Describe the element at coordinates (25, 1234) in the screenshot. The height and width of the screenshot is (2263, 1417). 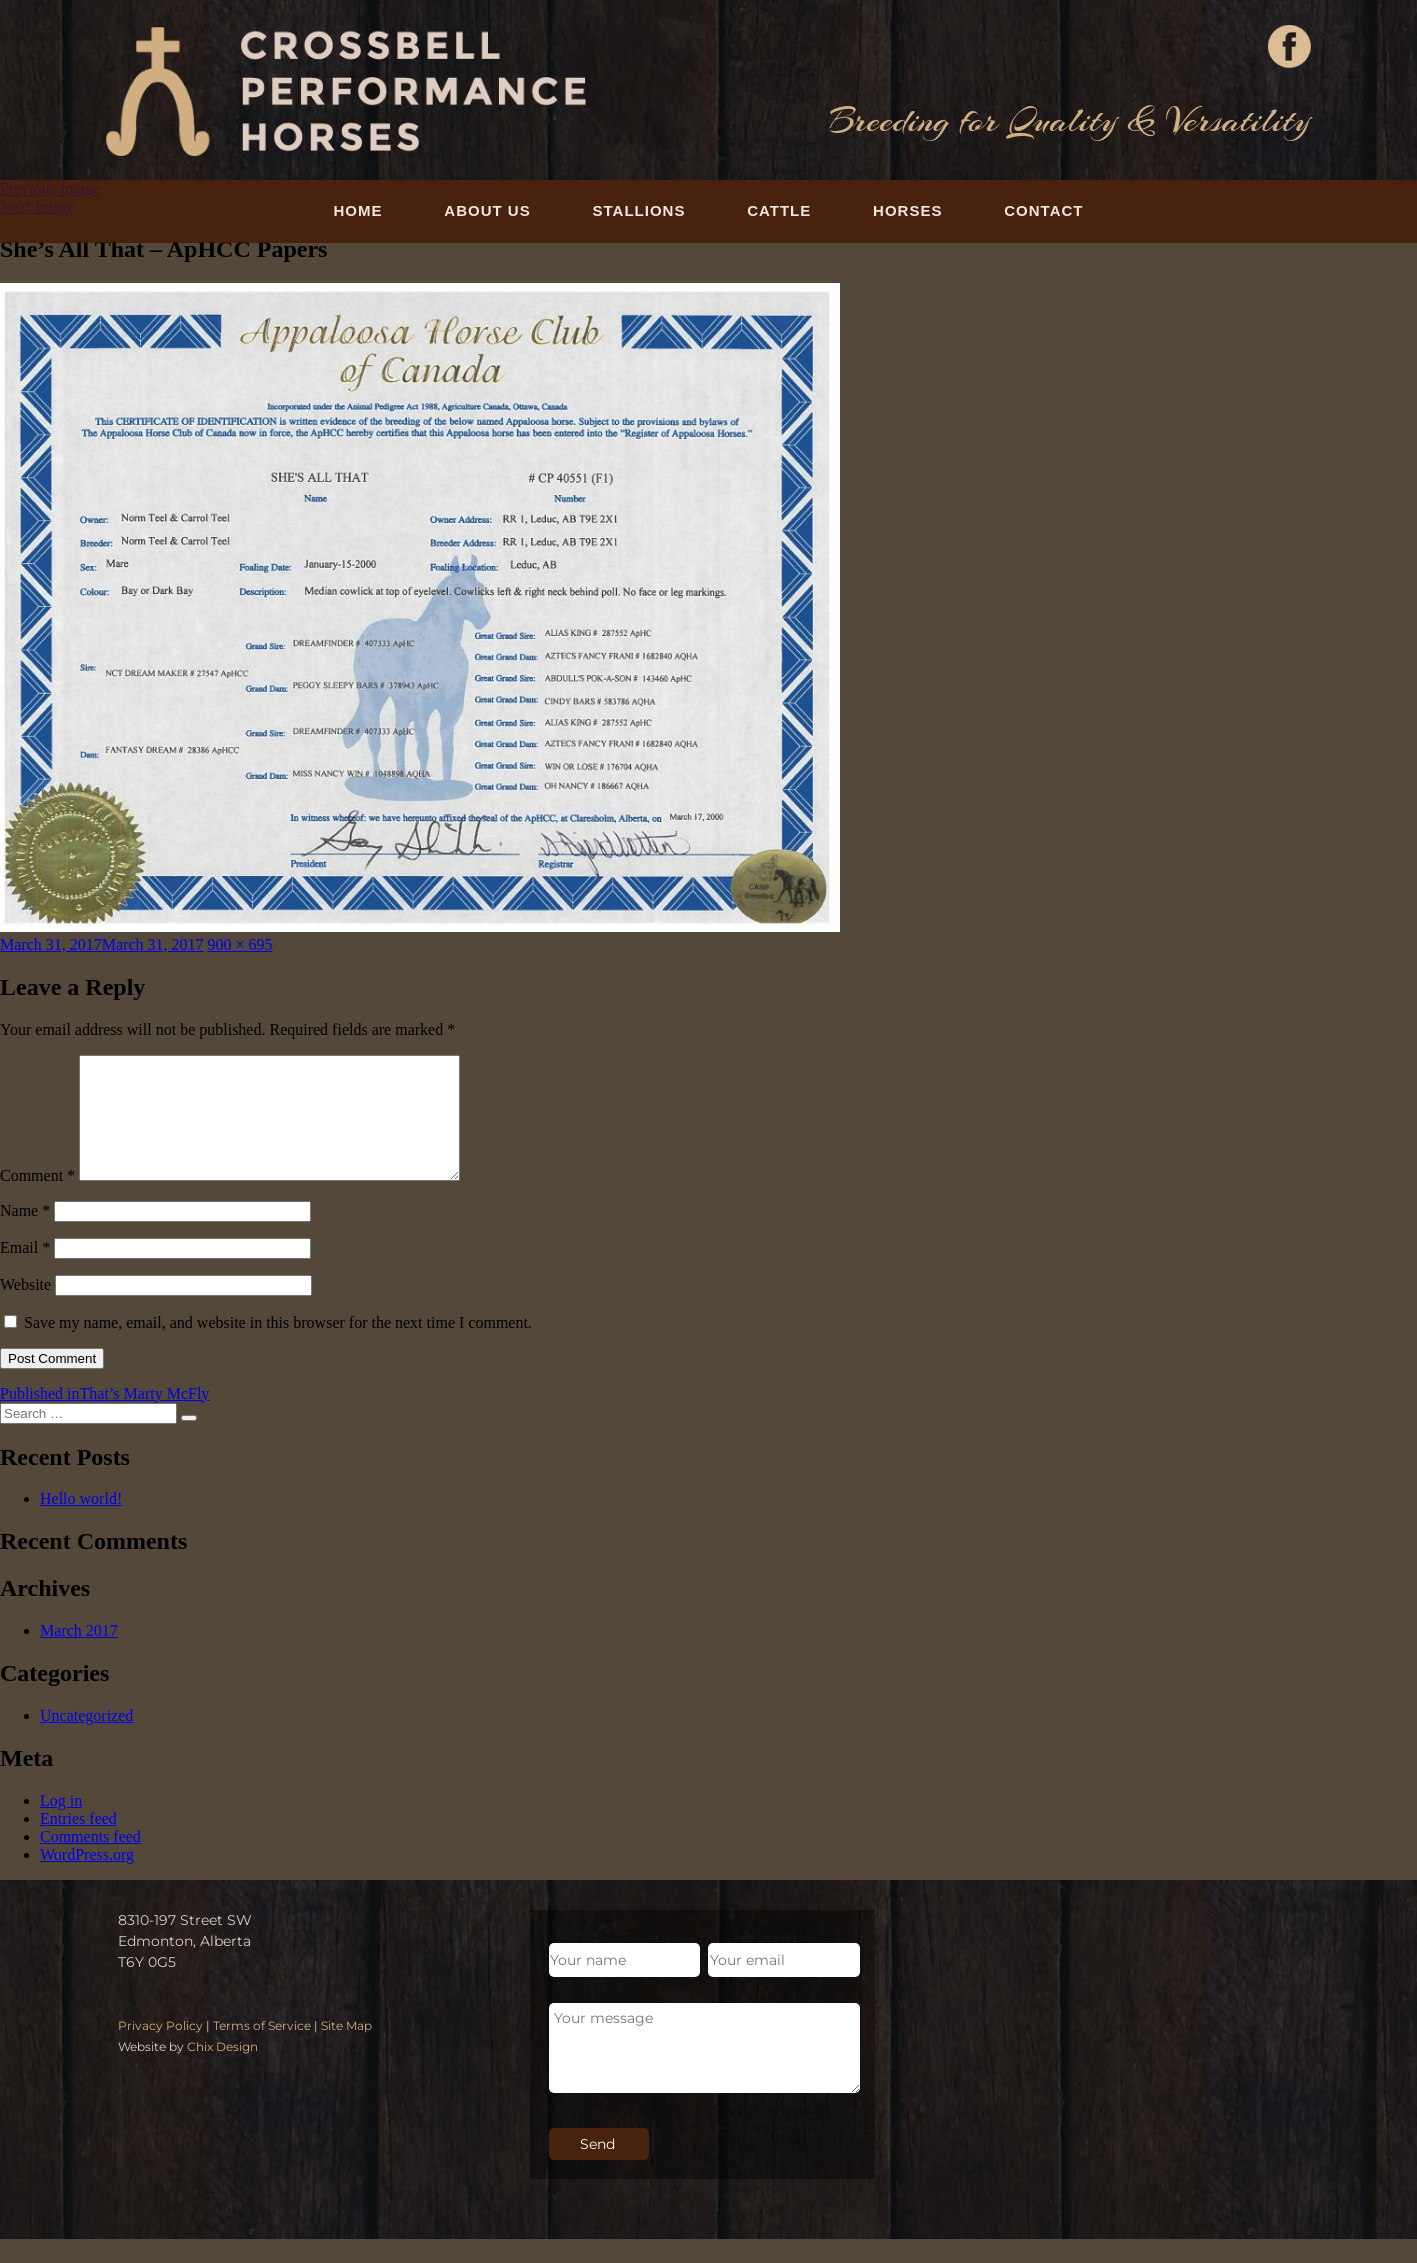
I see `Name` at that location.